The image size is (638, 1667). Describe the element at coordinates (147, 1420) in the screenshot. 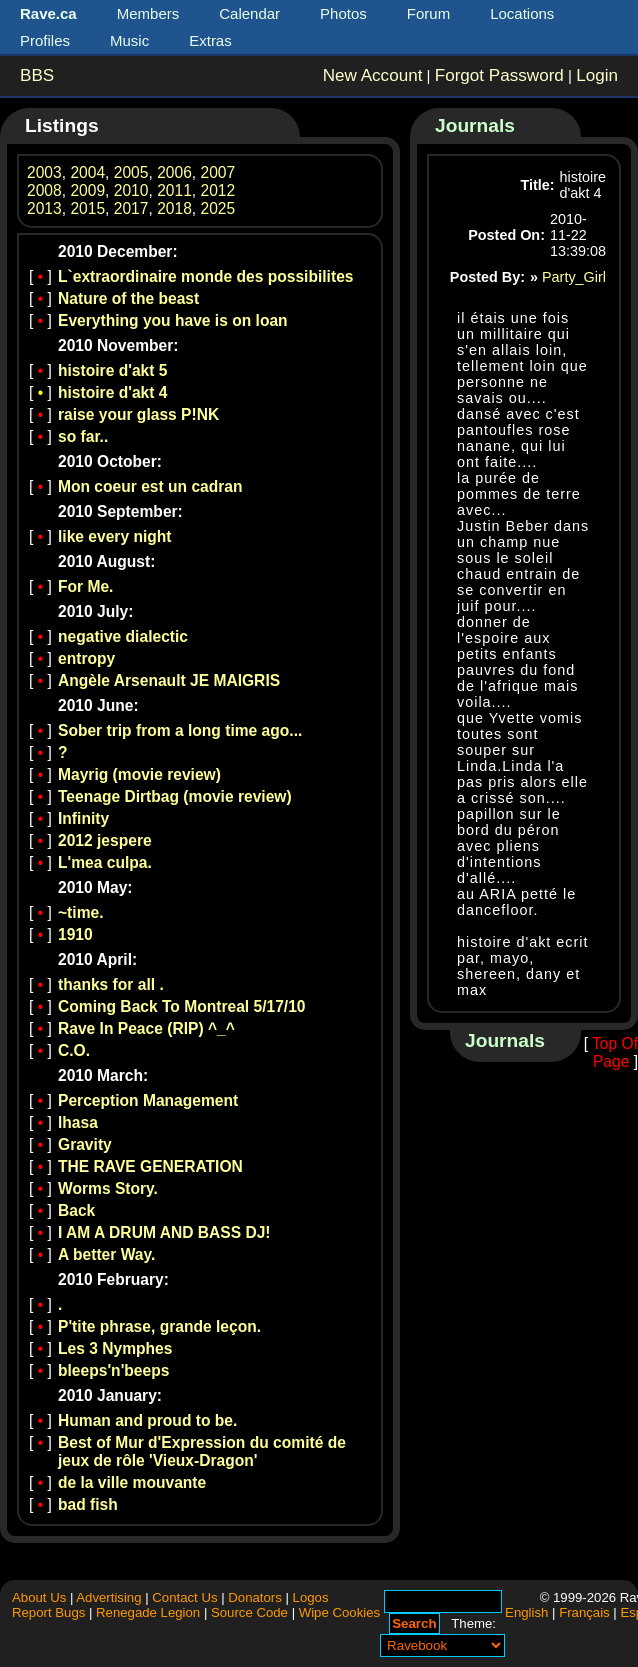

I see `Human and proud to be.` at that location.